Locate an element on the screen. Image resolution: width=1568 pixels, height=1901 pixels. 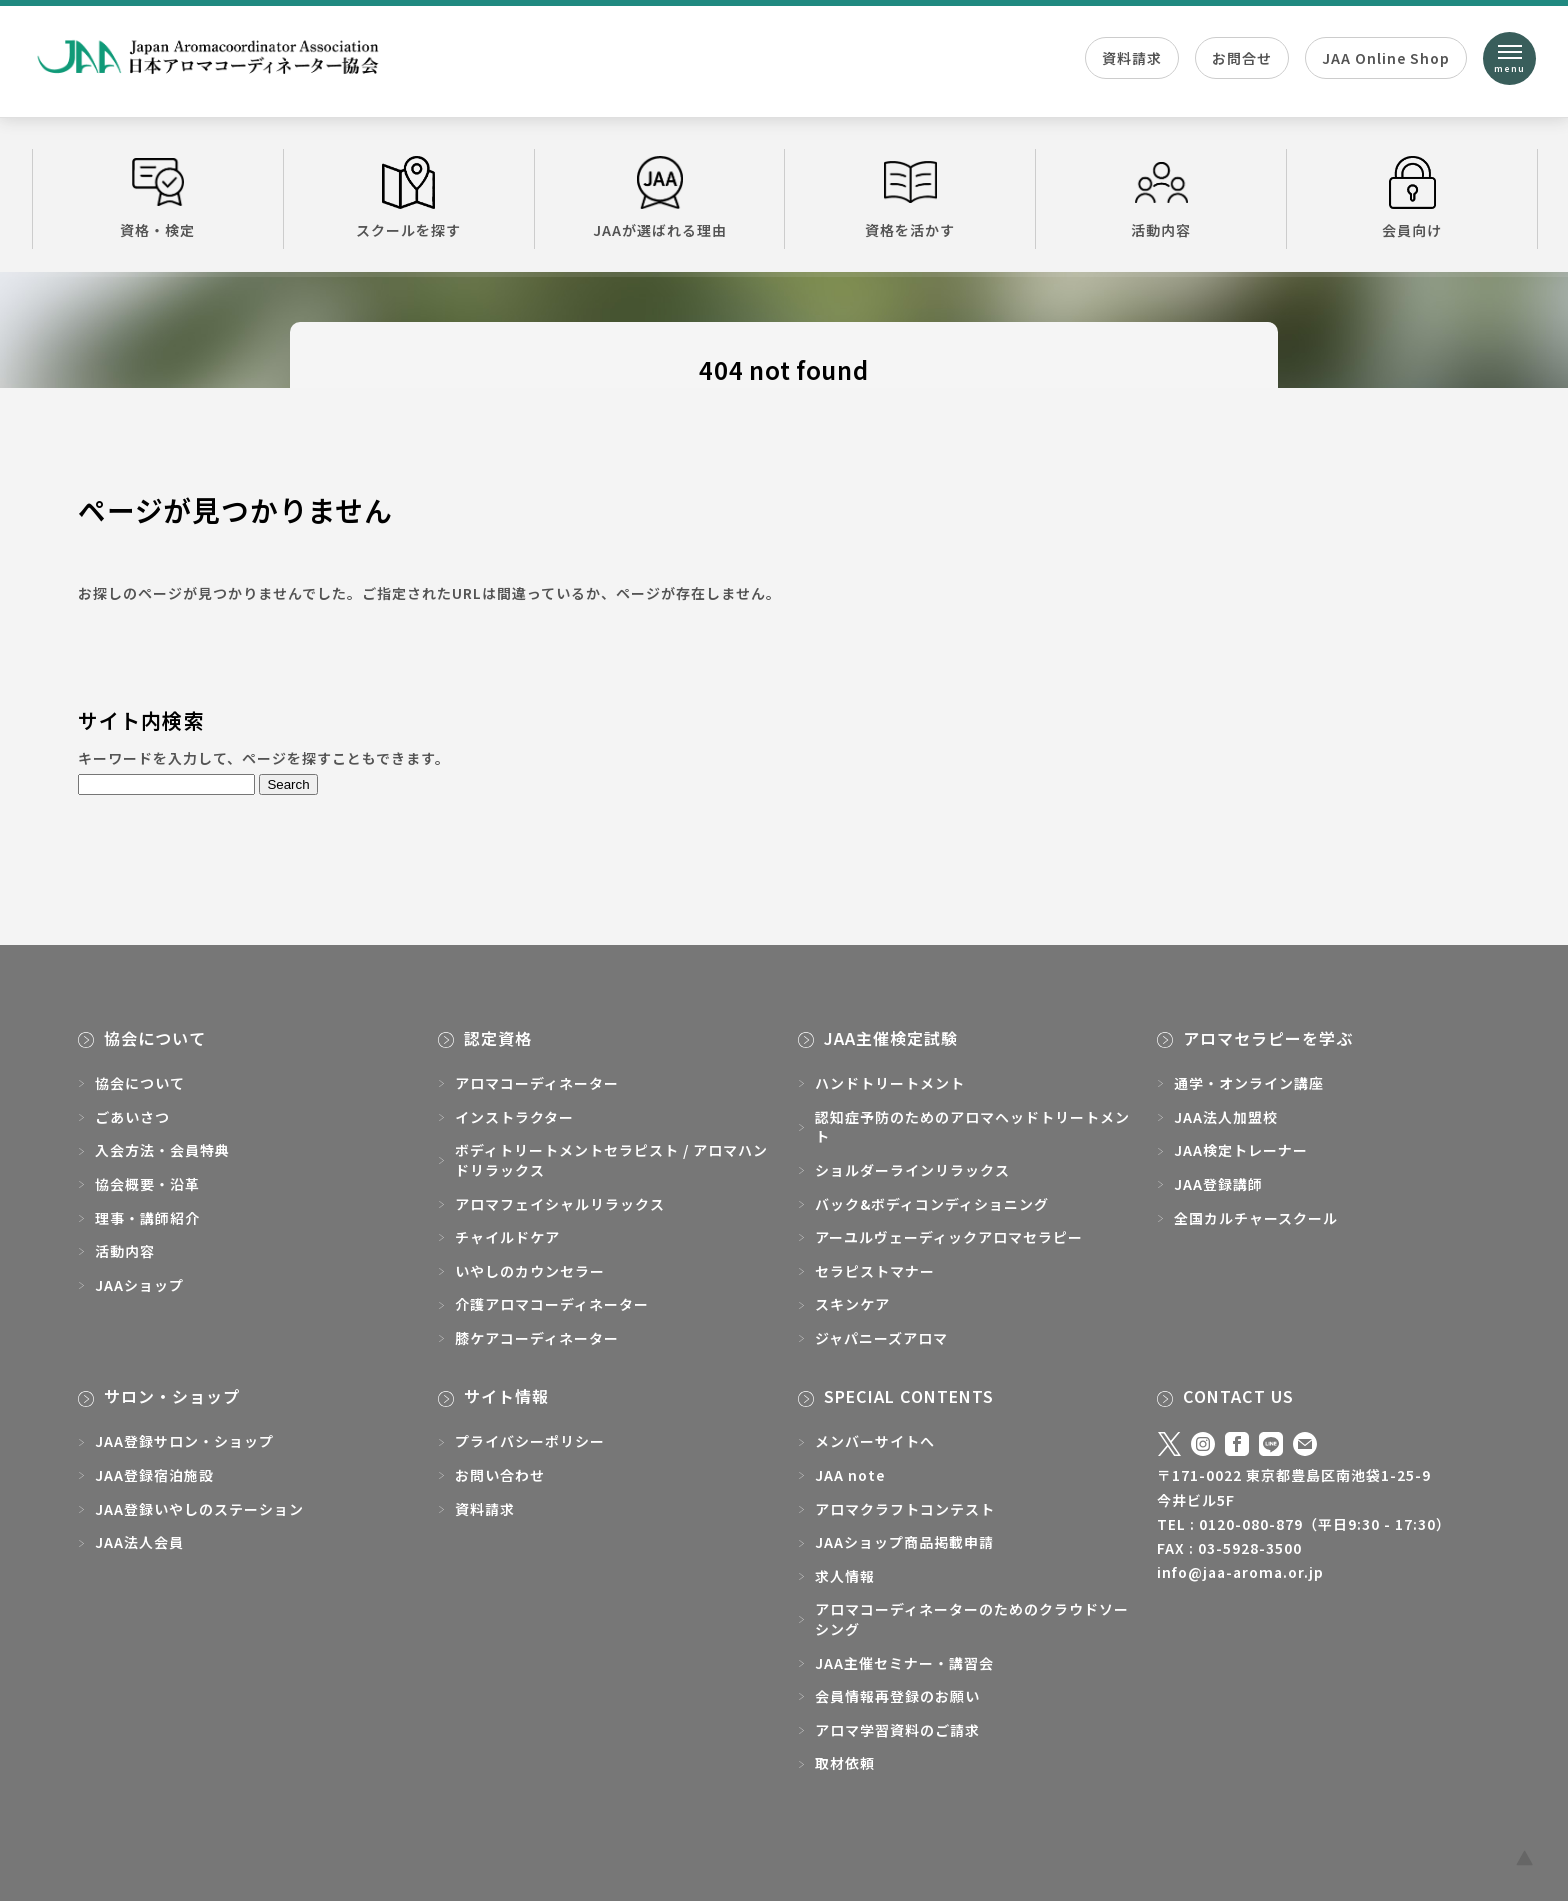
資料請求 is located at coordinates (1132, 58).